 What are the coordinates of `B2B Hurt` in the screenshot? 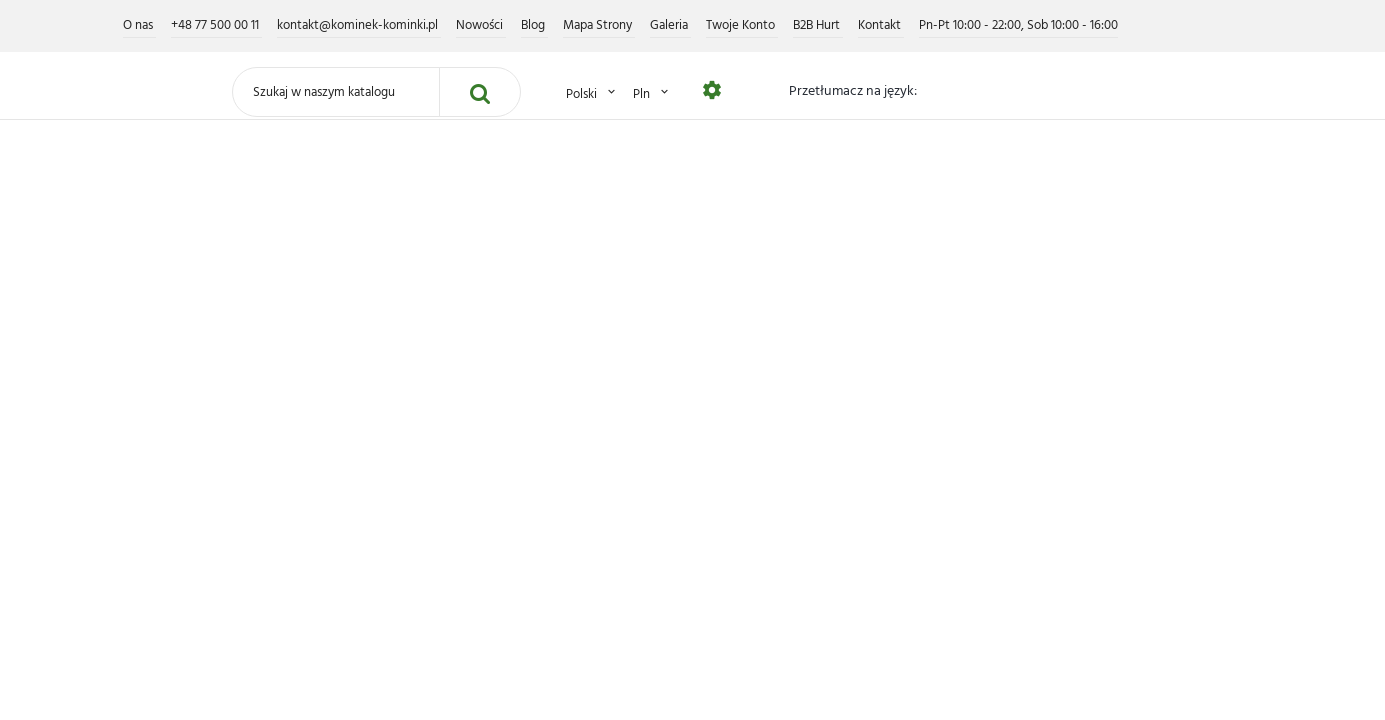 It's located at (818, 25).